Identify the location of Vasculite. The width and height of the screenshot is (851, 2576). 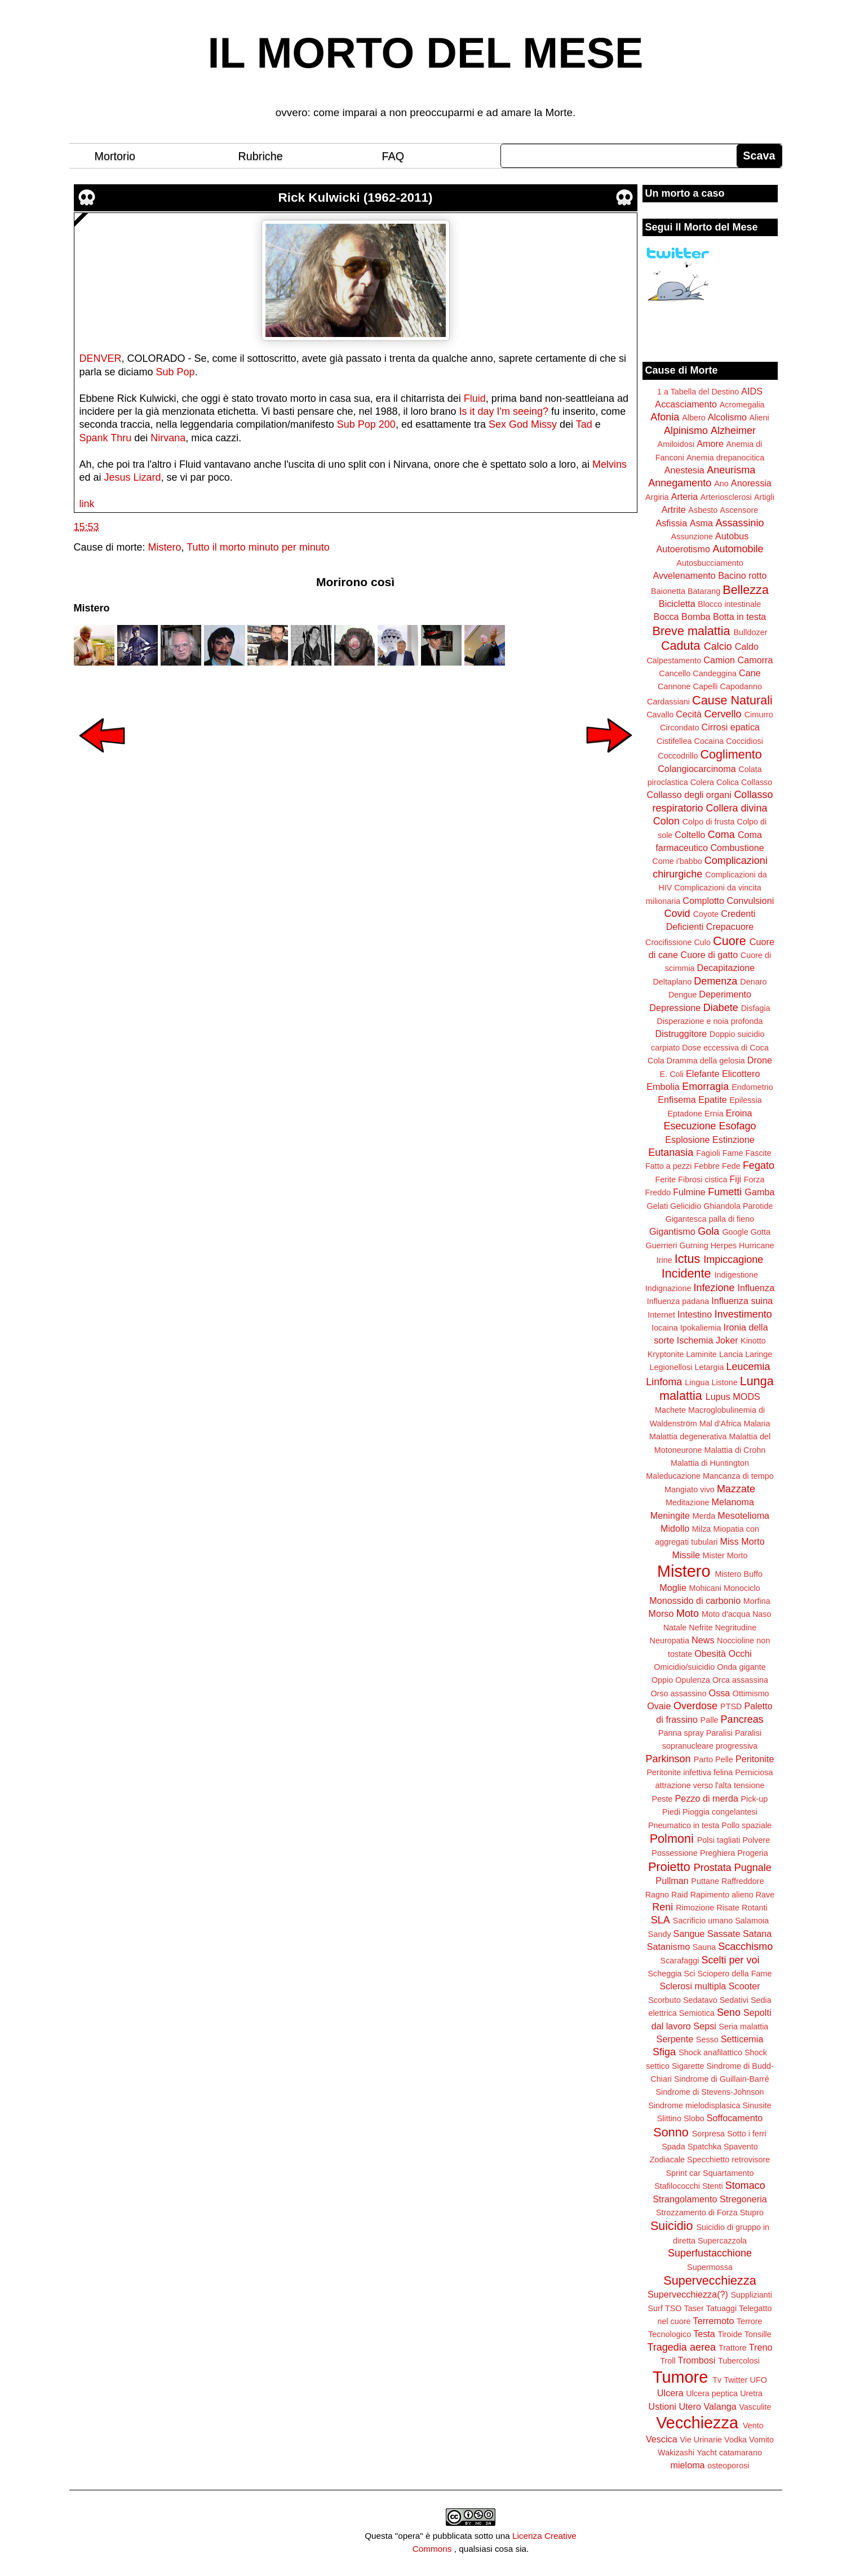
(755, 2406).